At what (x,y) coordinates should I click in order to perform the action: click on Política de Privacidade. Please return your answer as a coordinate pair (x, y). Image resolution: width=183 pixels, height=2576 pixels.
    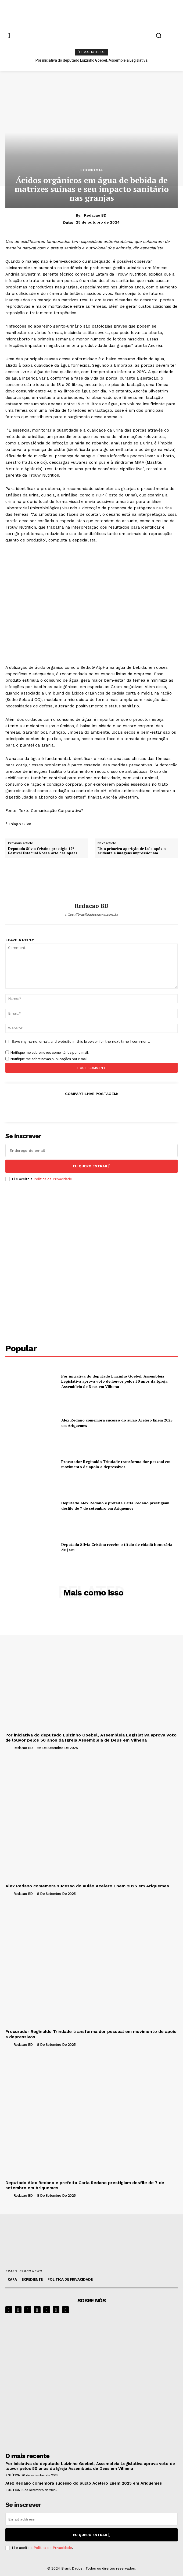
    Looking at the image, I should click on (53, 1179).